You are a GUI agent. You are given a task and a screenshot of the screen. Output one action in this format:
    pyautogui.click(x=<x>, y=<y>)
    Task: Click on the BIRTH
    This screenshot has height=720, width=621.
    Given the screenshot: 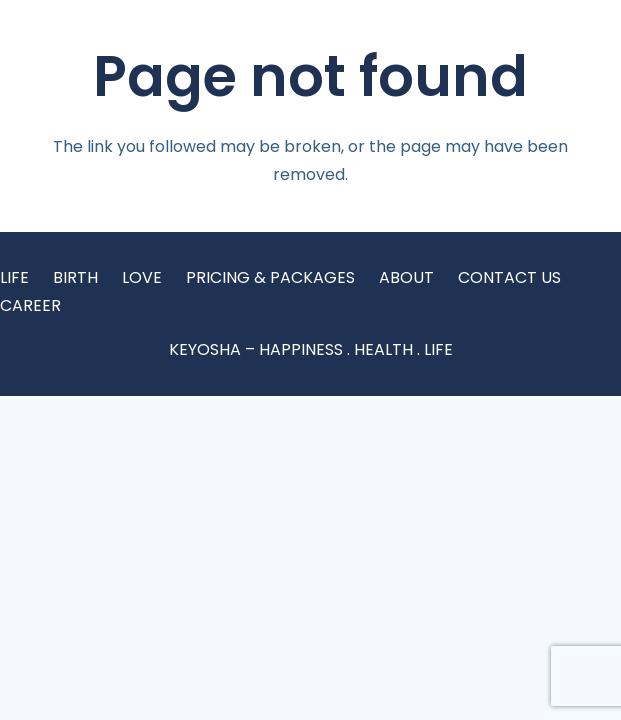 What is the action you would take?
    pyautogui.click(x=75, y=277)
    